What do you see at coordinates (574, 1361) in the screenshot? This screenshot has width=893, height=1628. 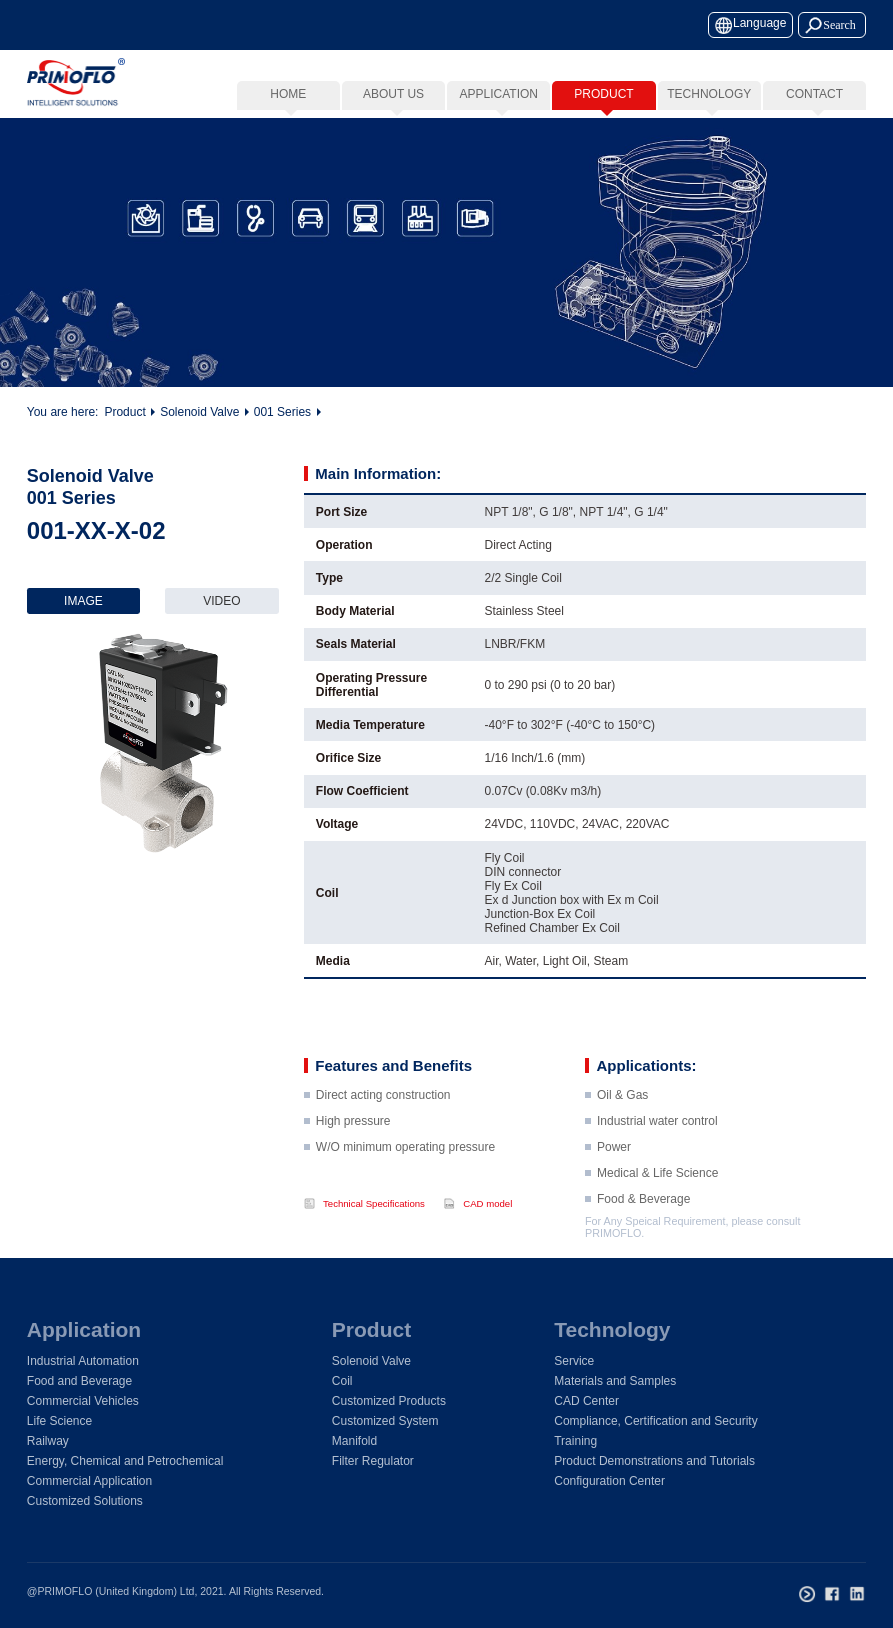 I see `Service` at bounding box center [574, 1361].